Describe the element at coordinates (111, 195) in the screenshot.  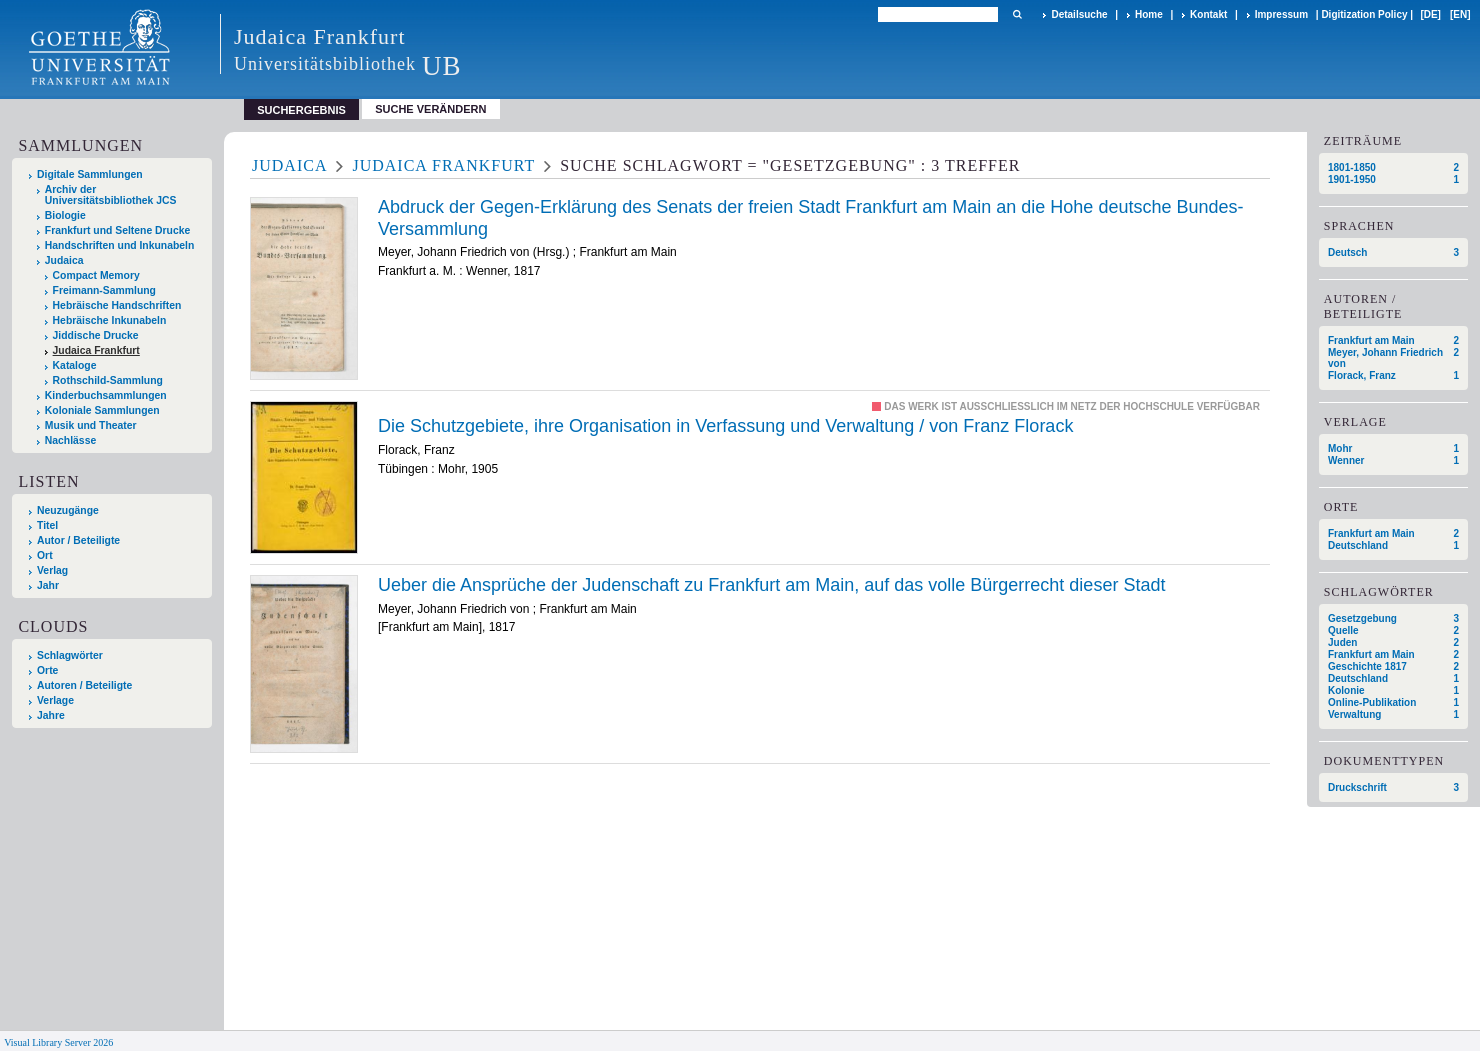
I see `Archiv der Universitätsbibliothek JCS` at that location.